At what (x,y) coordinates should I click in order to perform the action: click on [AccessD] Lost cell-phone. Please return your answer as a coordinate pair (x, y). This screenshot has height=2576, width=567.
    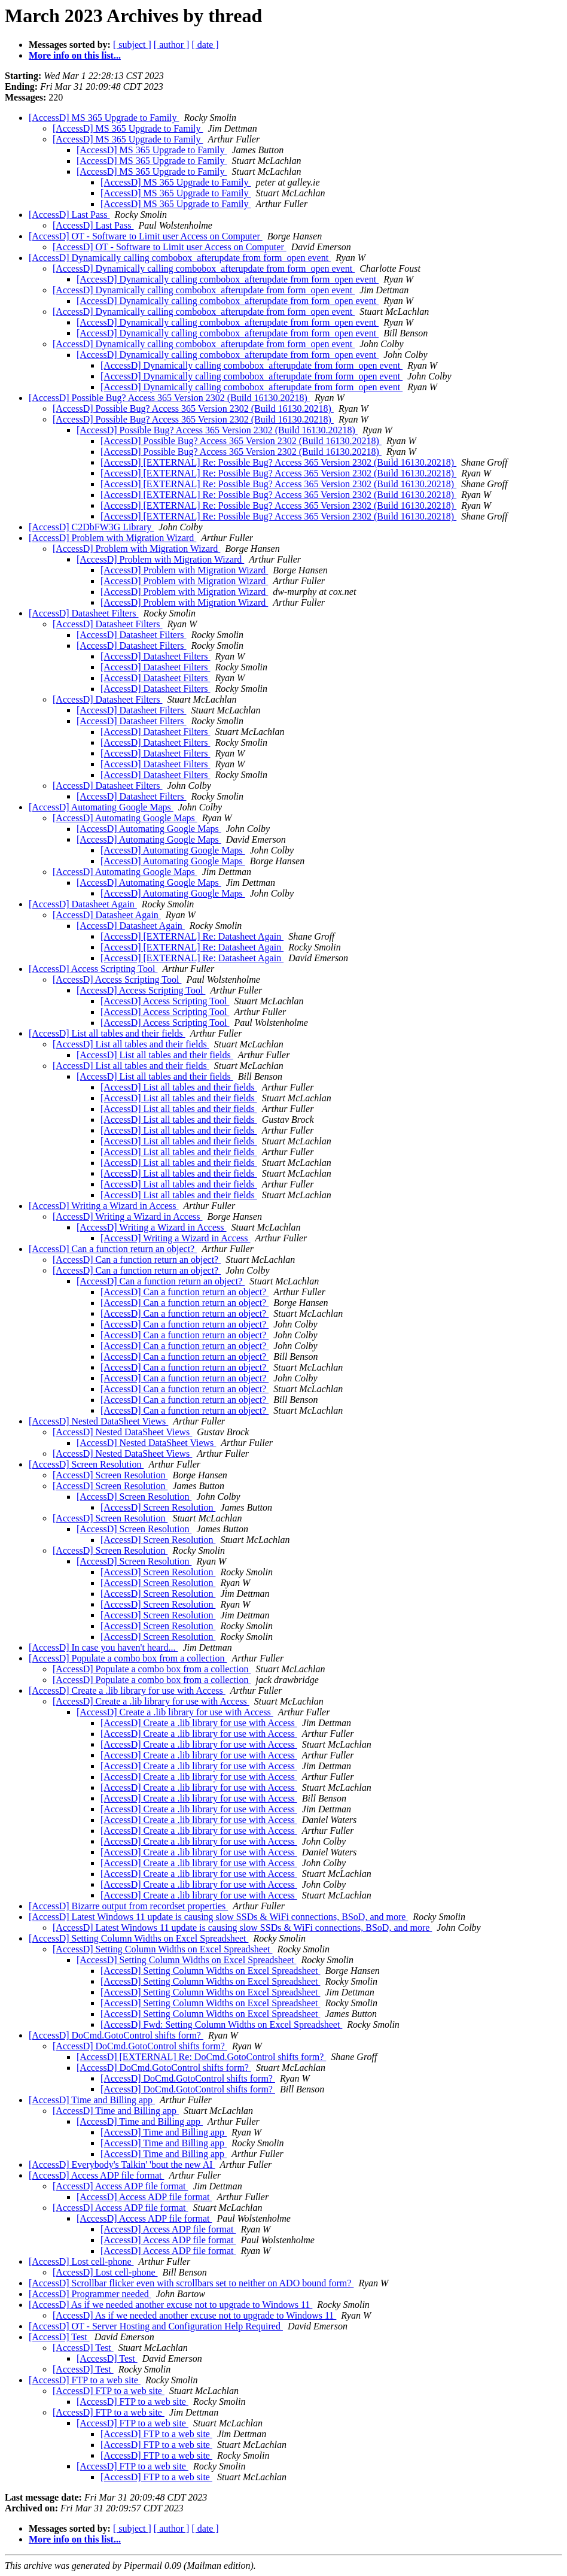
    Looking at the image, I should click on (81, 2261).